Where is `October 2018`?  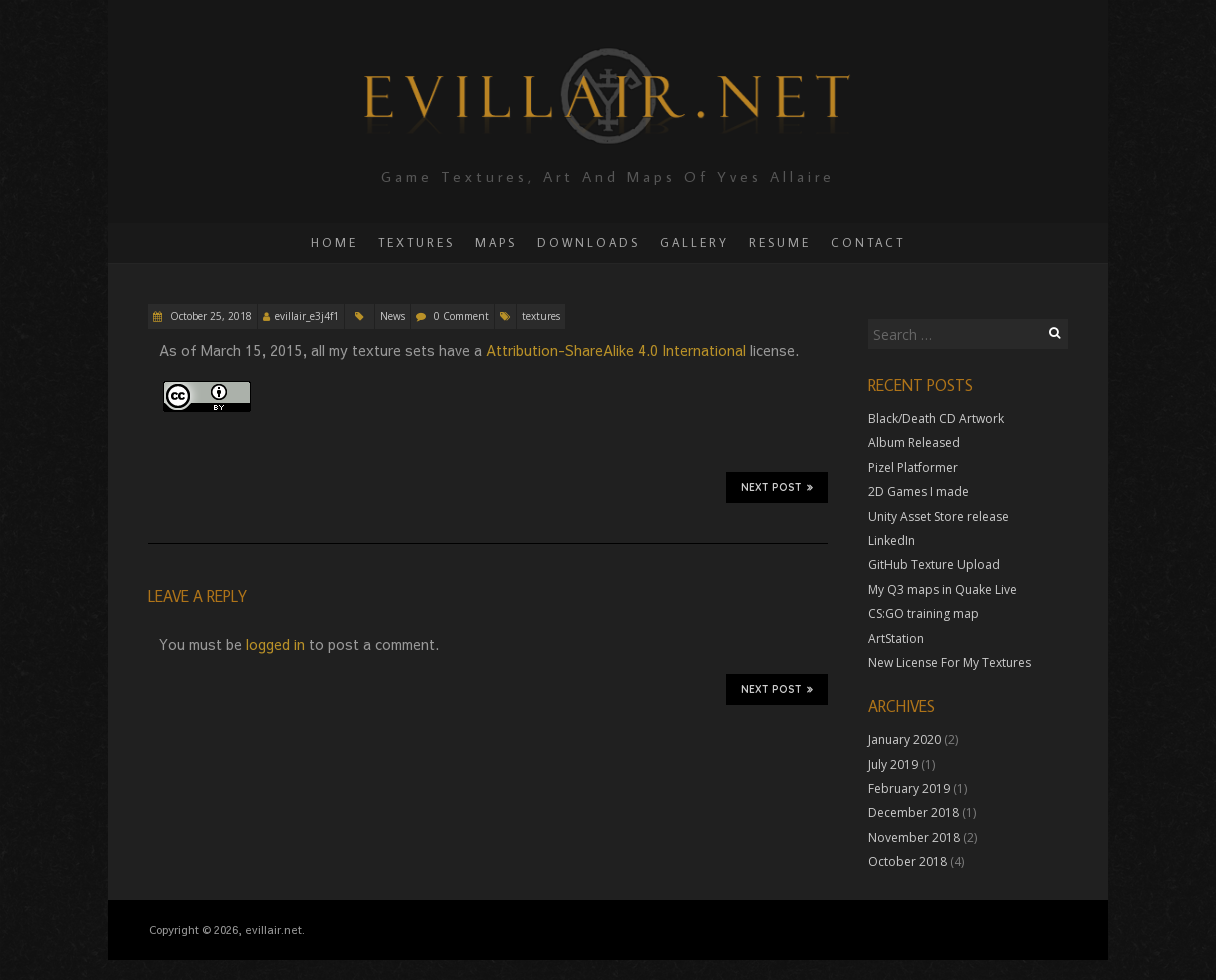 October 2018 is located at coordinates (907, 861).